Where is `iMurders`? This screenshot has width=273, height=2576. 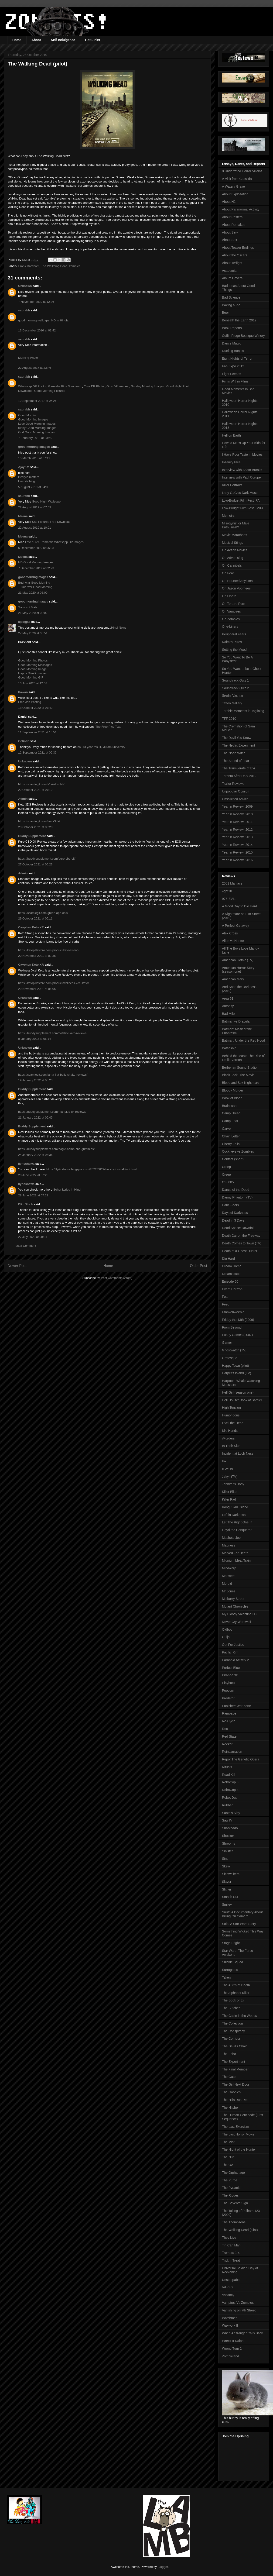
iMurders is located at coordinates (228, 1438).